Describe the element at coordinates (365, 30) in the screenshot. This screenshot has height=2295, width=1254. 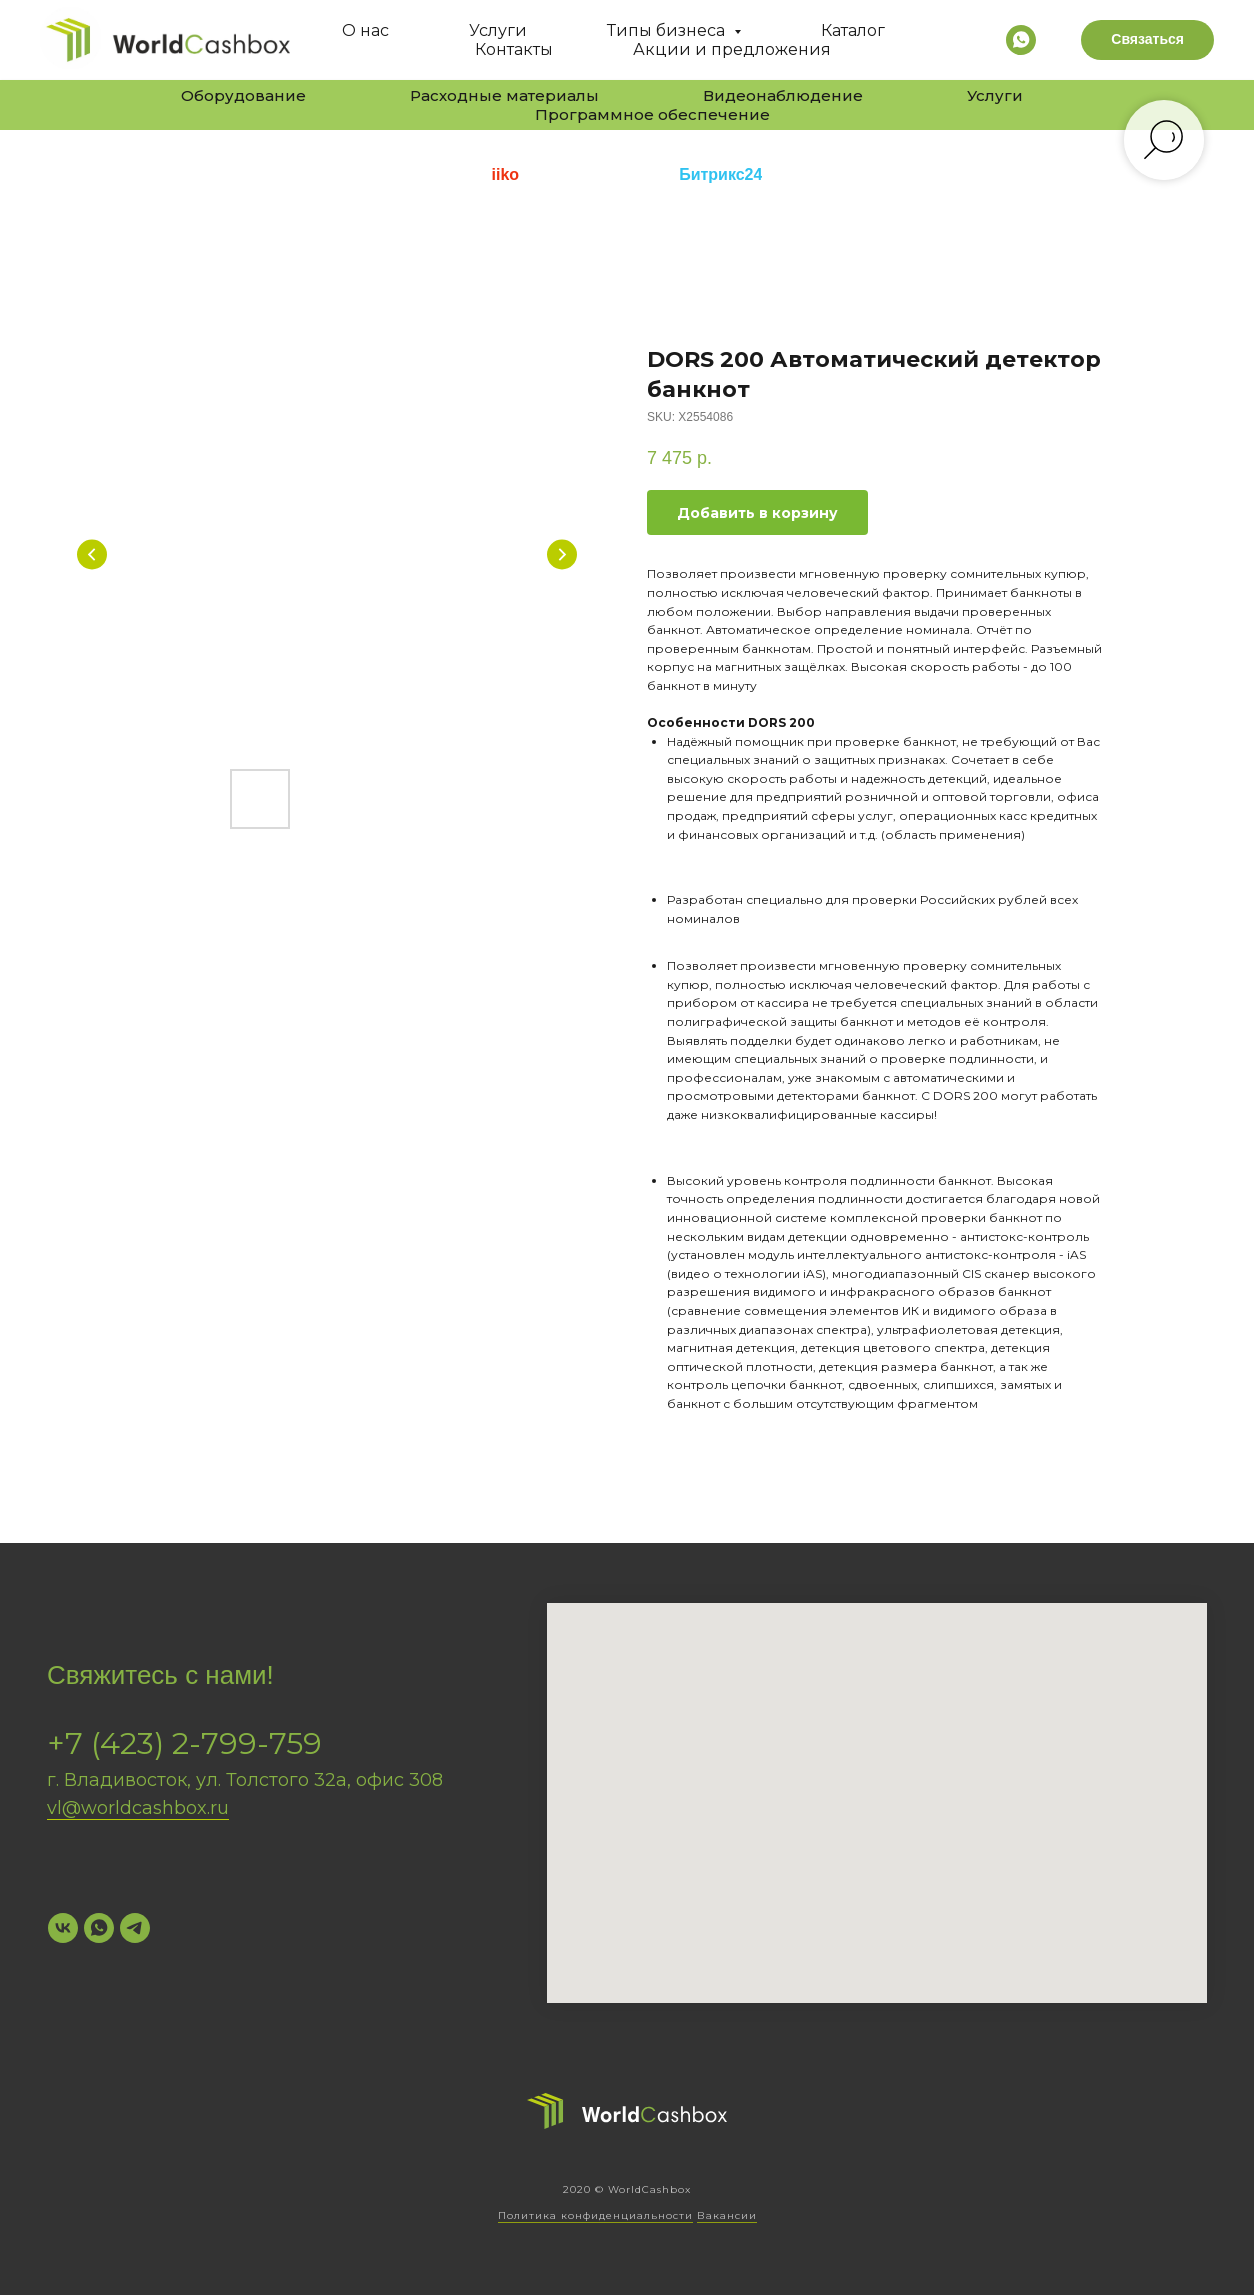
I see `О нас` at that location.